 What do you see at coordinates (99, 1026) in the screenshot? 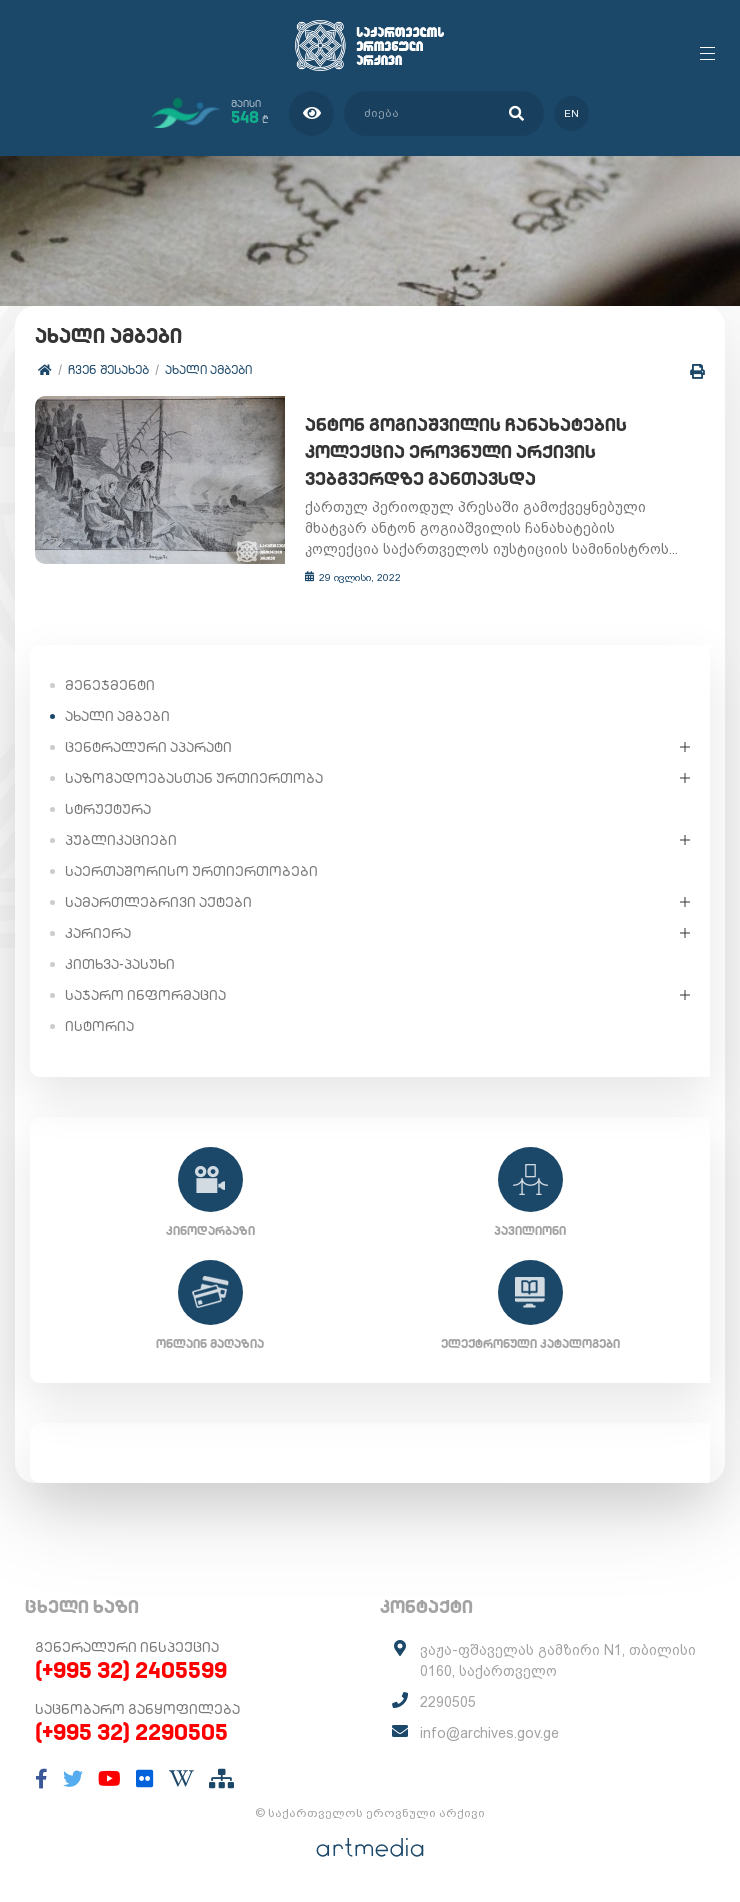
I see `ისტორია` at bounding box center [99, 1026].